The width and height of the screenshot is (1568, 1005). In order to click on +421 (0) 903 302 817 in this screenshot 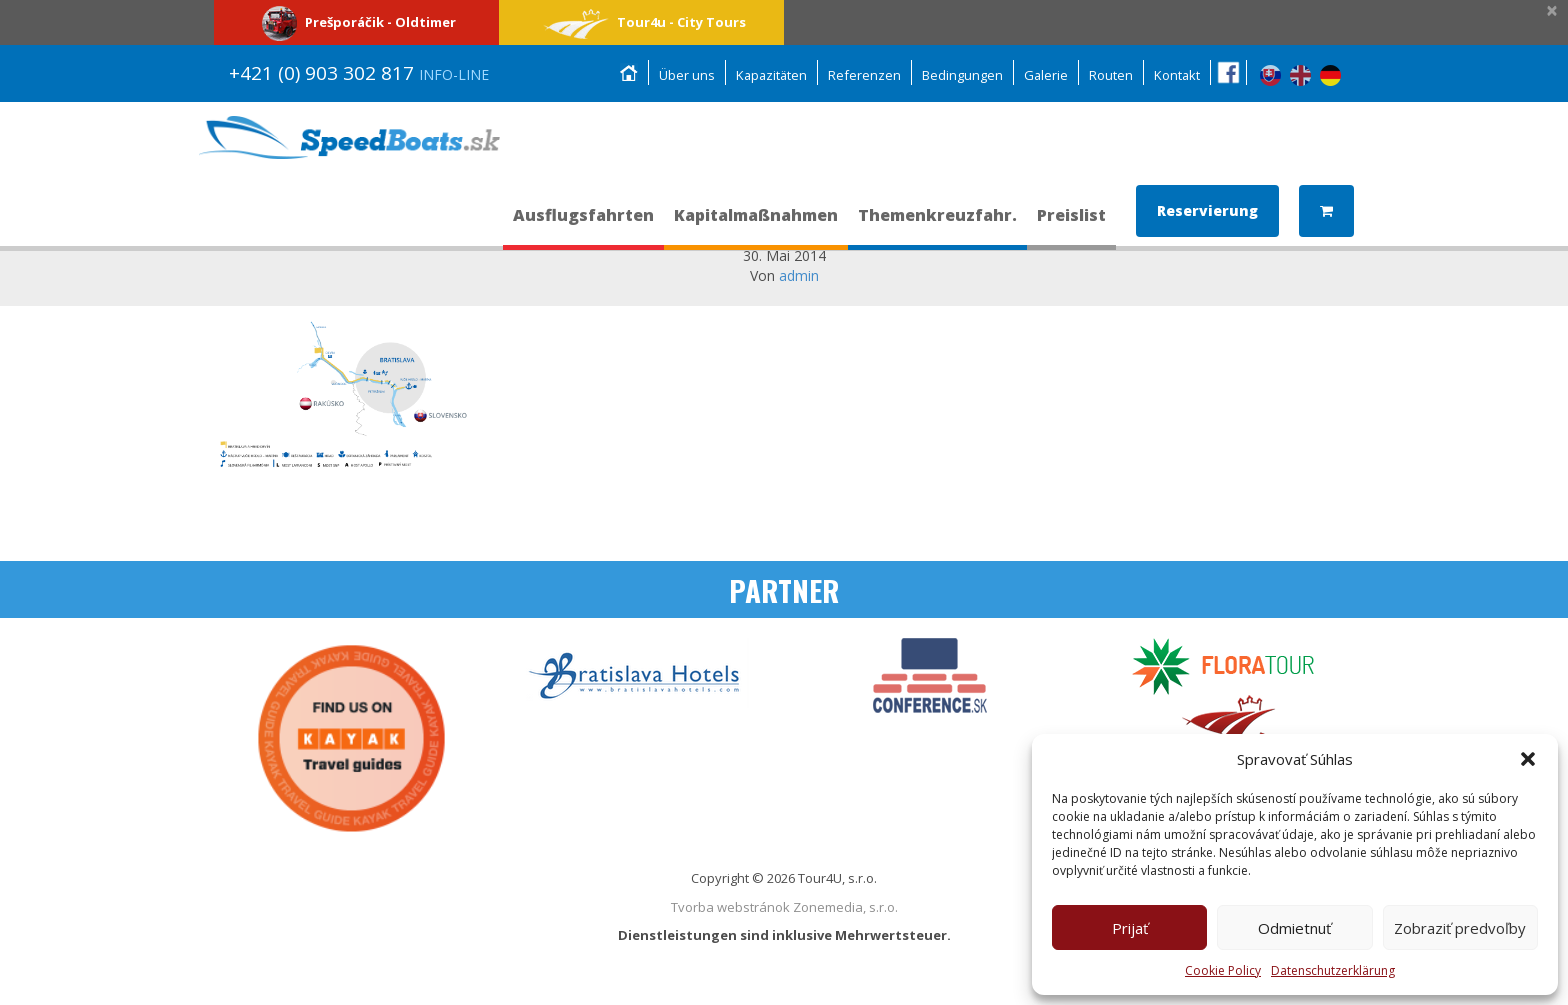, I will do `click(359, 73)`.